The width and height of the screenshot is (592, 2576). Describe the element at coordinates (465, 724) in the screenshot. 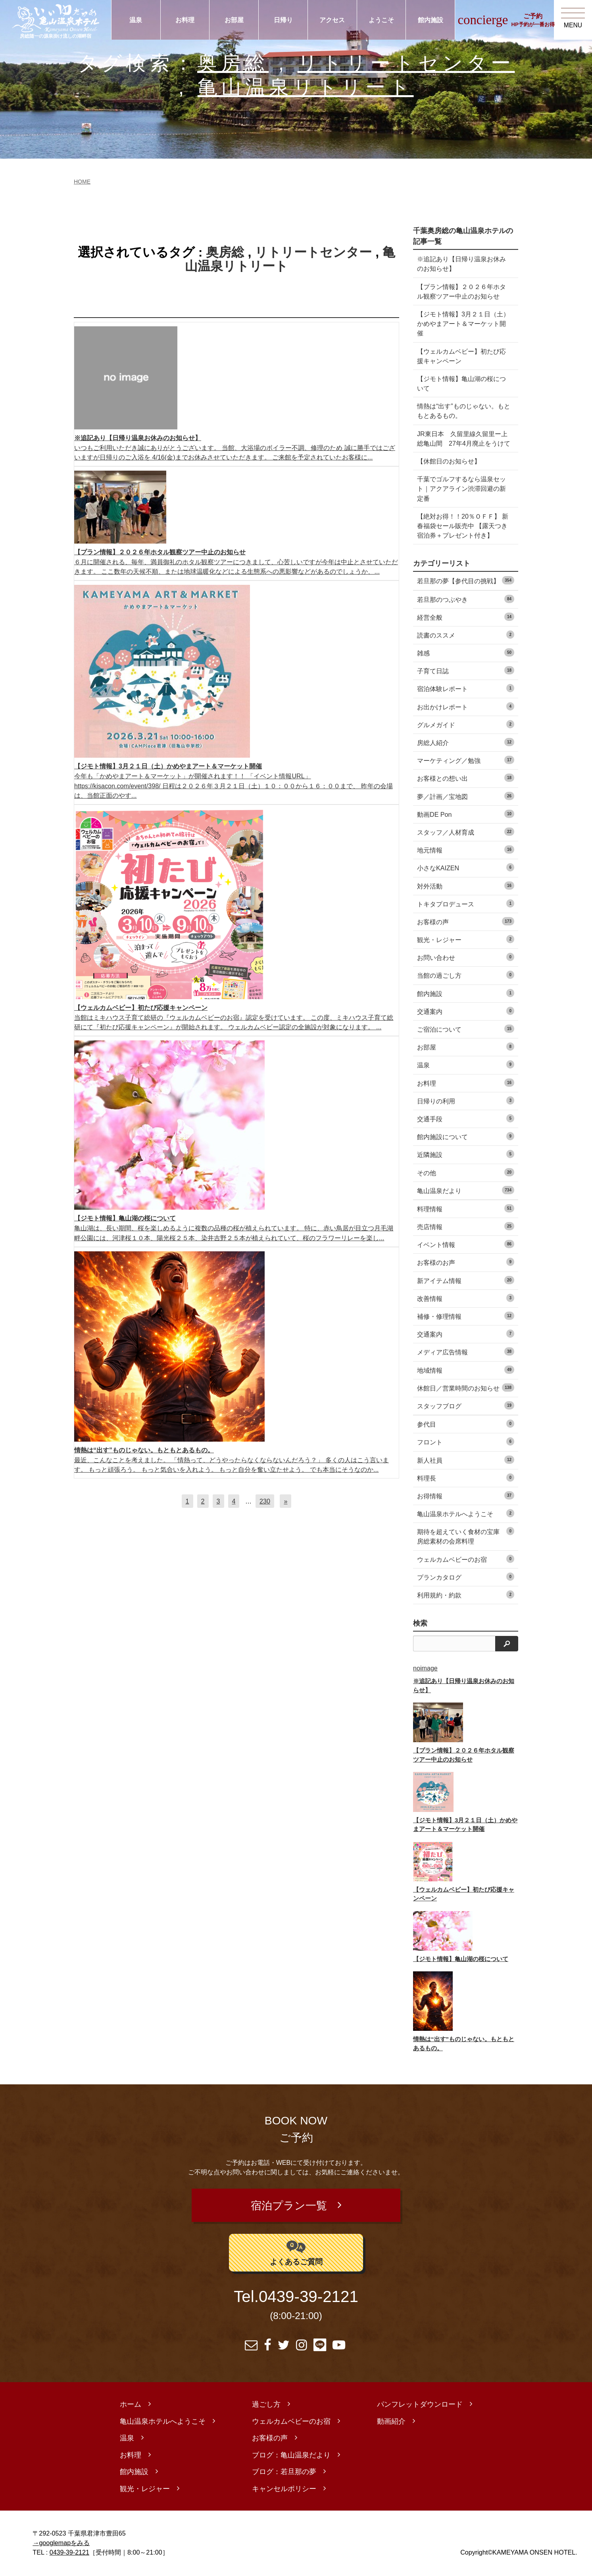

I see `グルメガイド` at that location.